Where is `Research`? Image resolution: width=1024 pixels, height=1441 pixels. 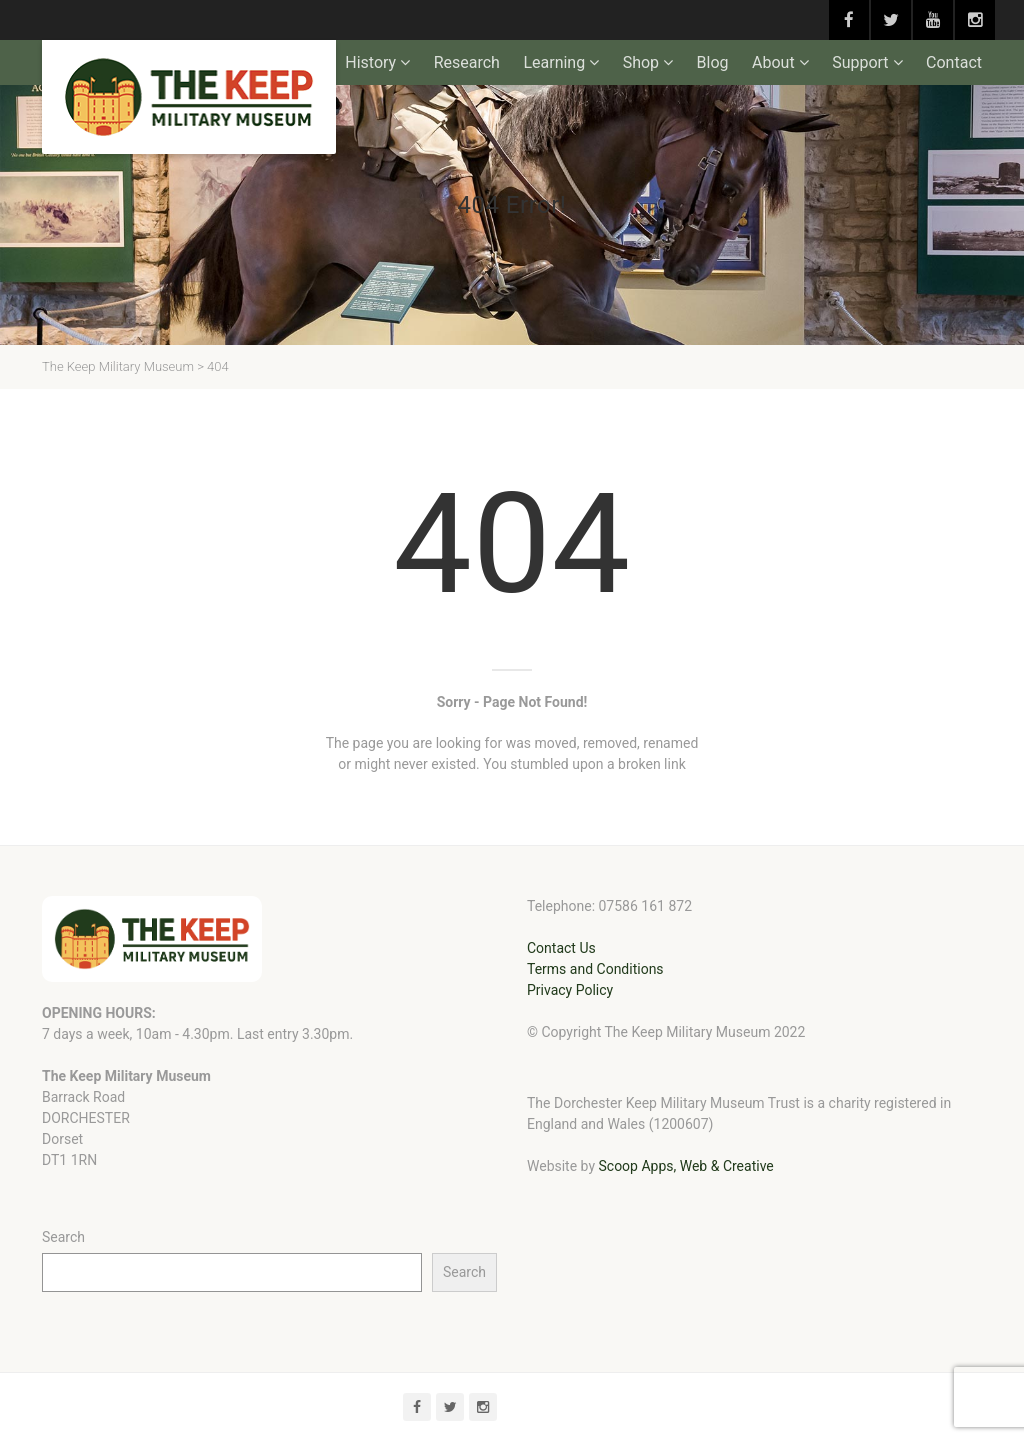
Research is located at coordinates (467, 62).